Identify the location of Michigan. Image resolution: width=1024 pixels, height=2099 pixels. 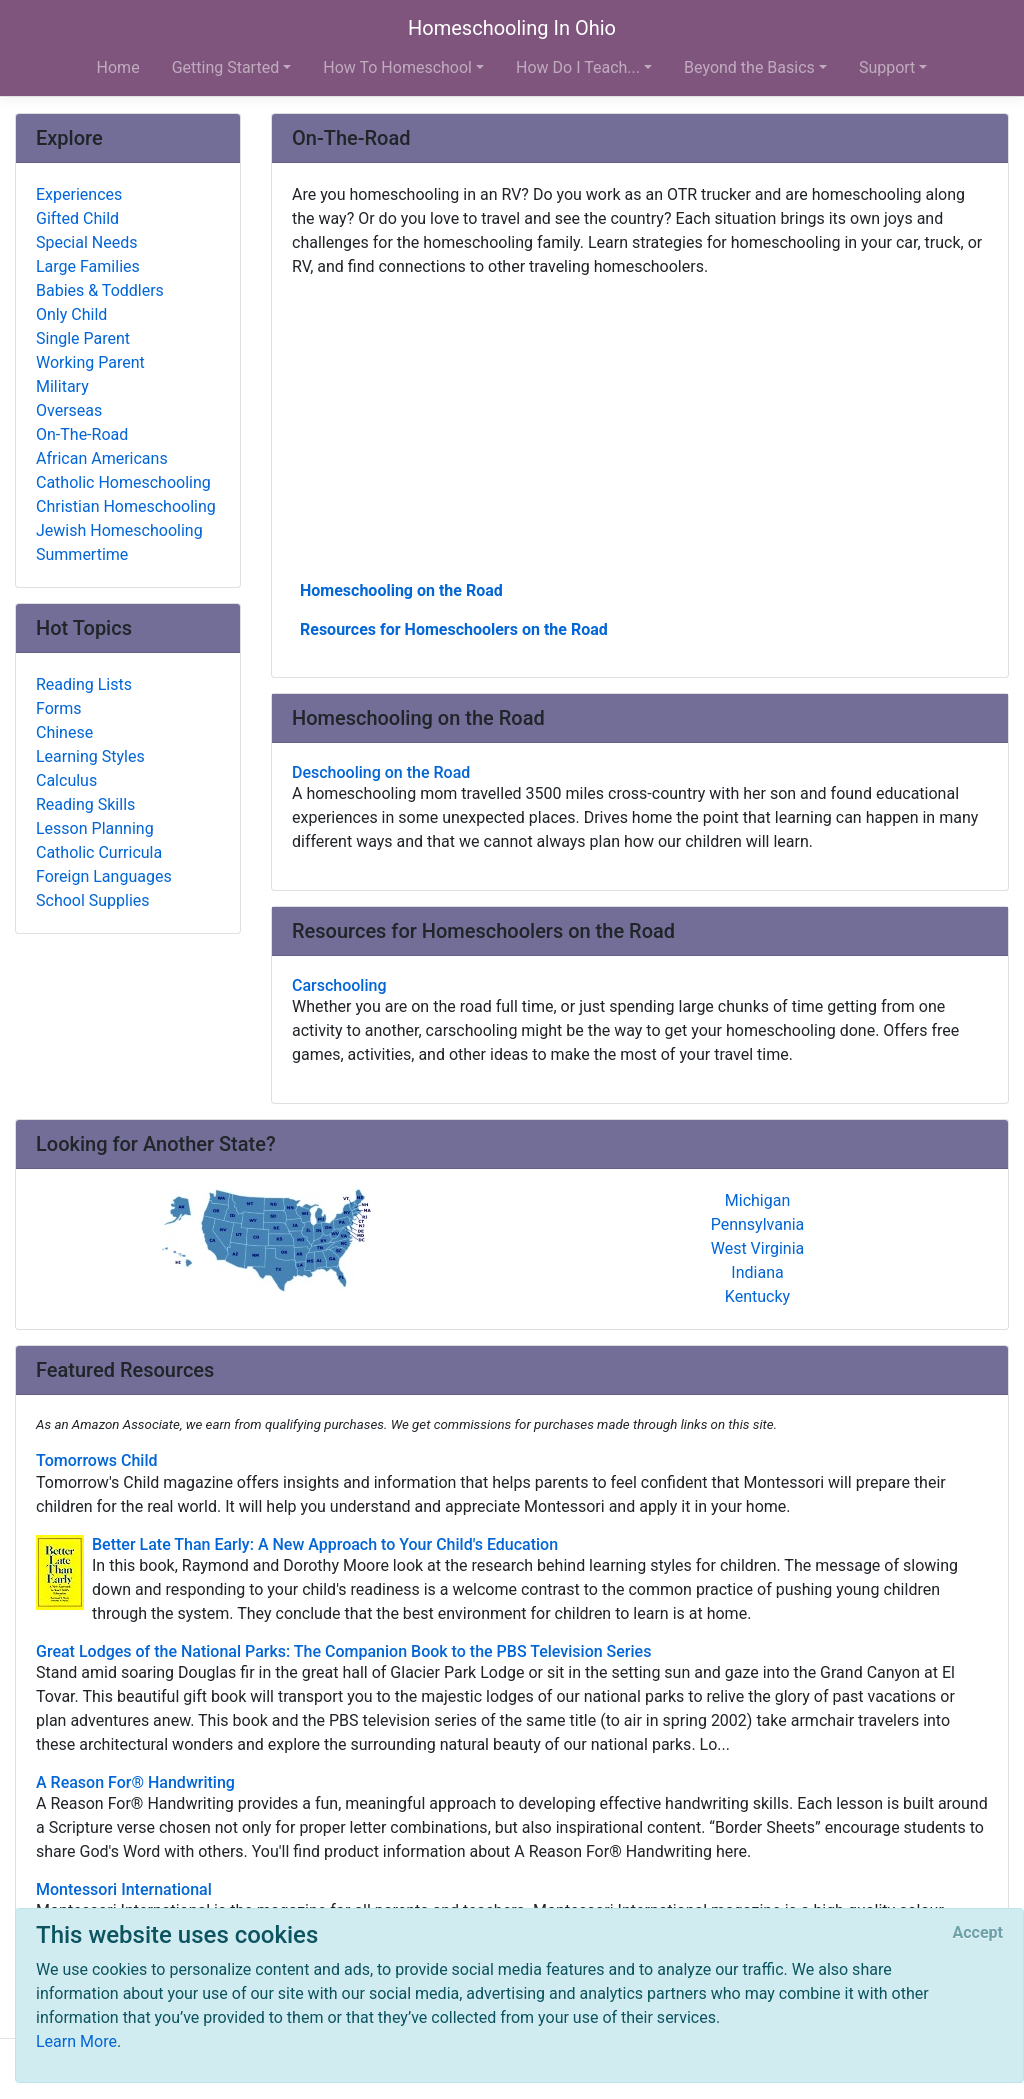
(757, 1200).